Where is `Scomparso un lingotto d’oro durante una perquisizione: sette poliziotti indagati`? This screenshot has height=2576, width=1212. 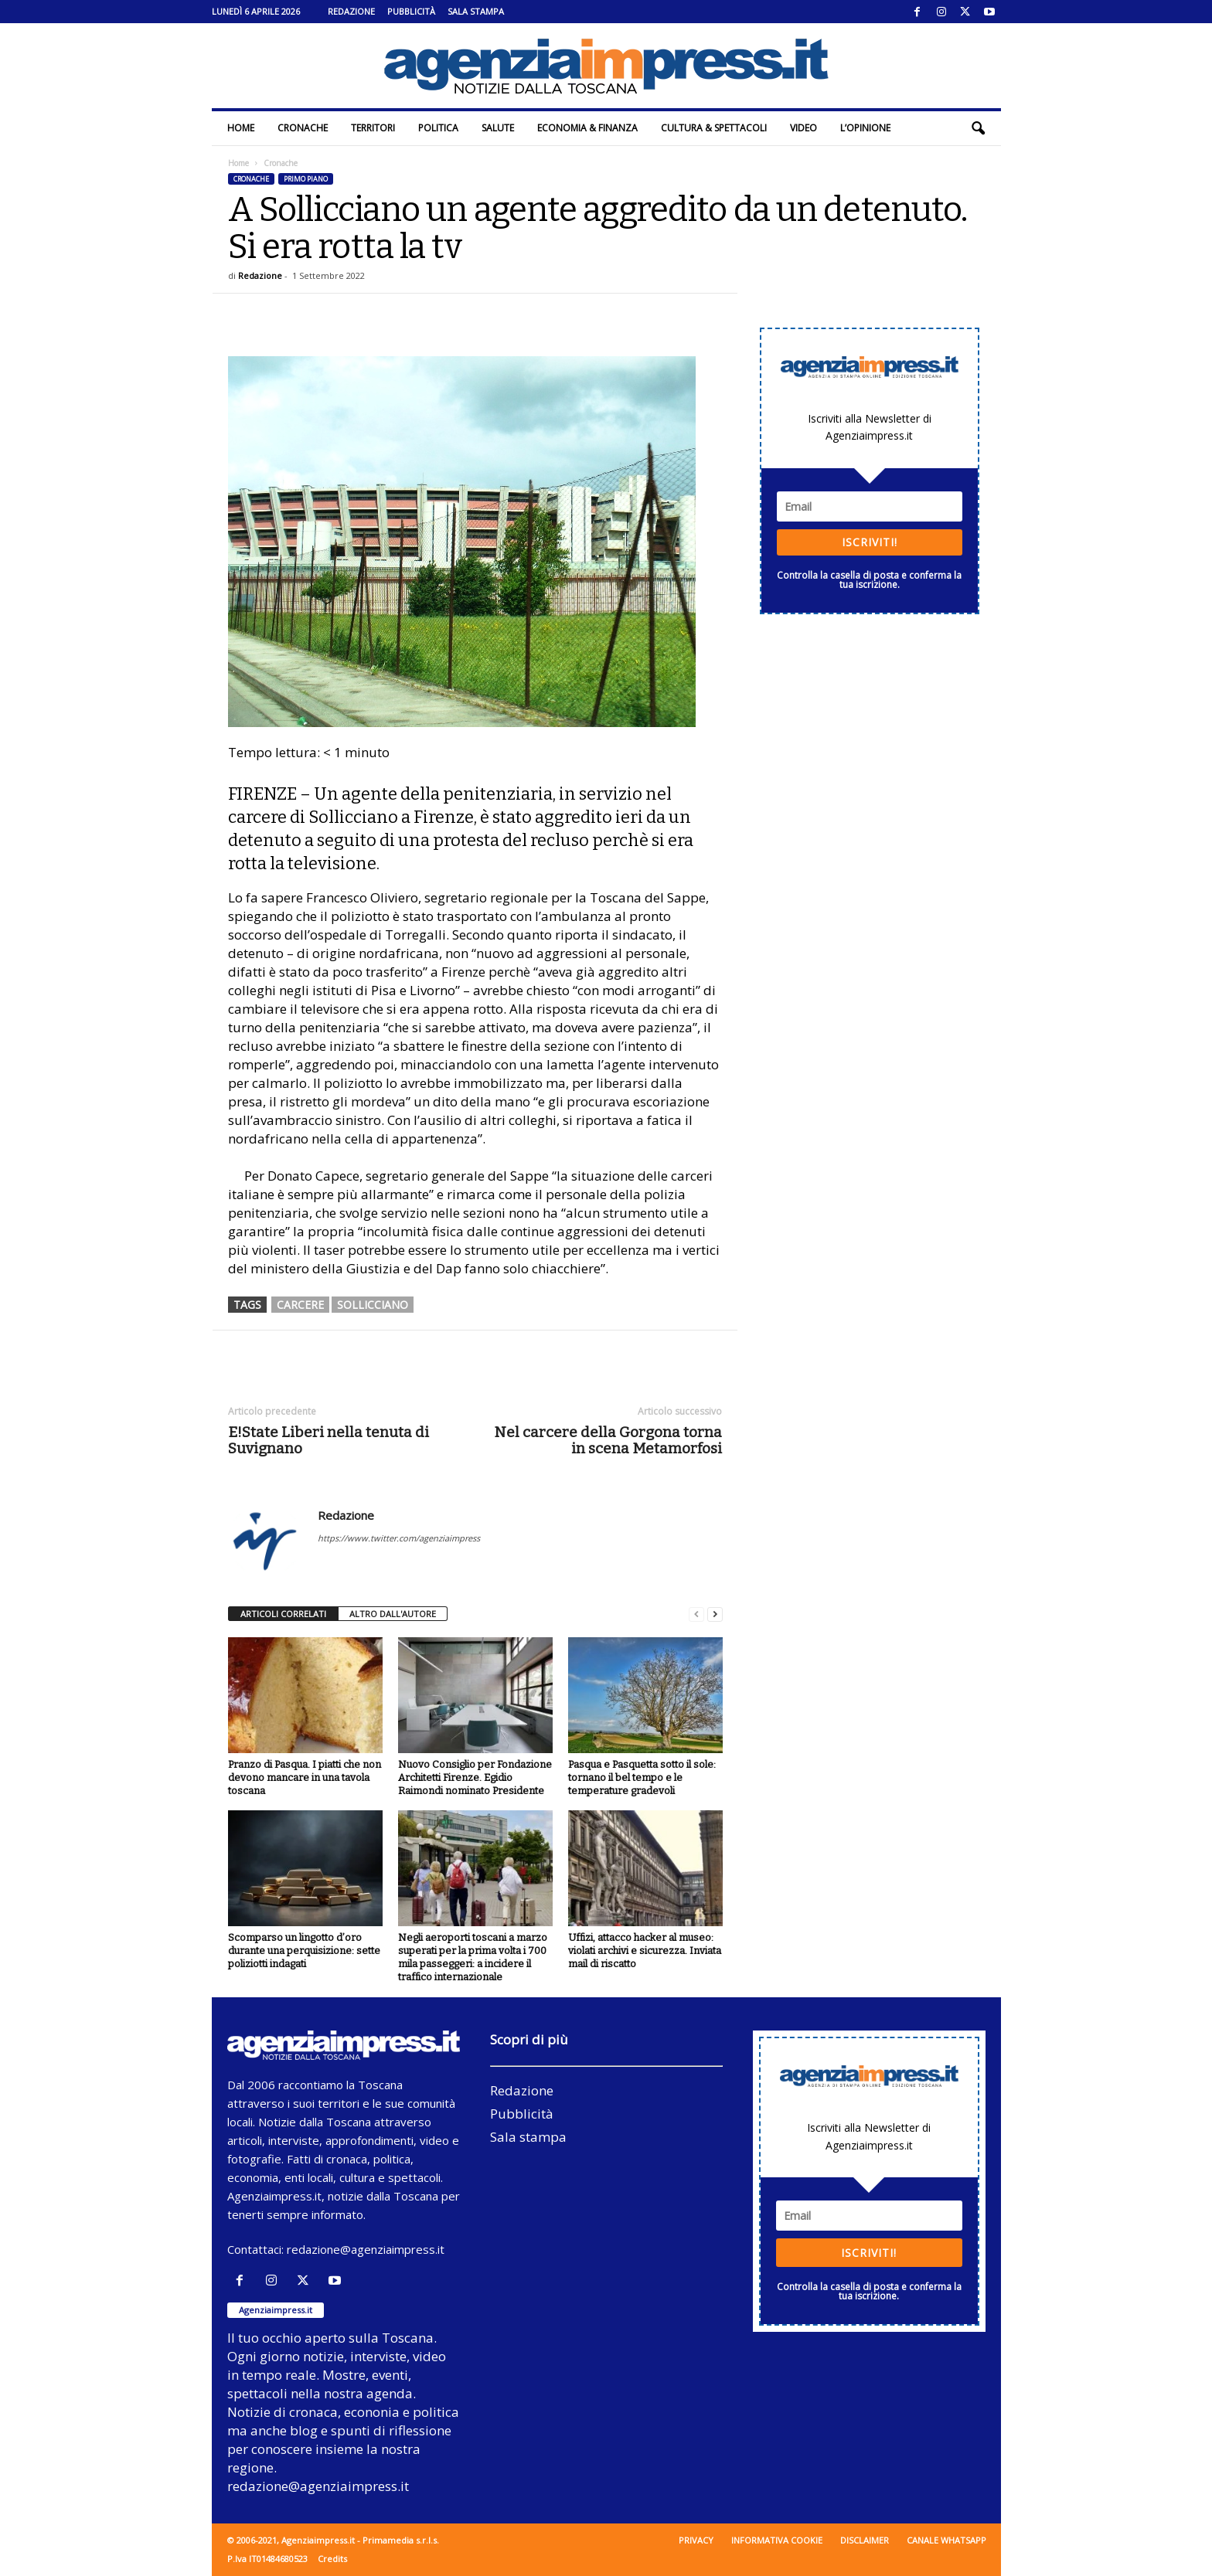 Scomparso un lingotto d’oro durante una perquisizione: sette poliziotti indagati is located at coordinates (304, 1950).